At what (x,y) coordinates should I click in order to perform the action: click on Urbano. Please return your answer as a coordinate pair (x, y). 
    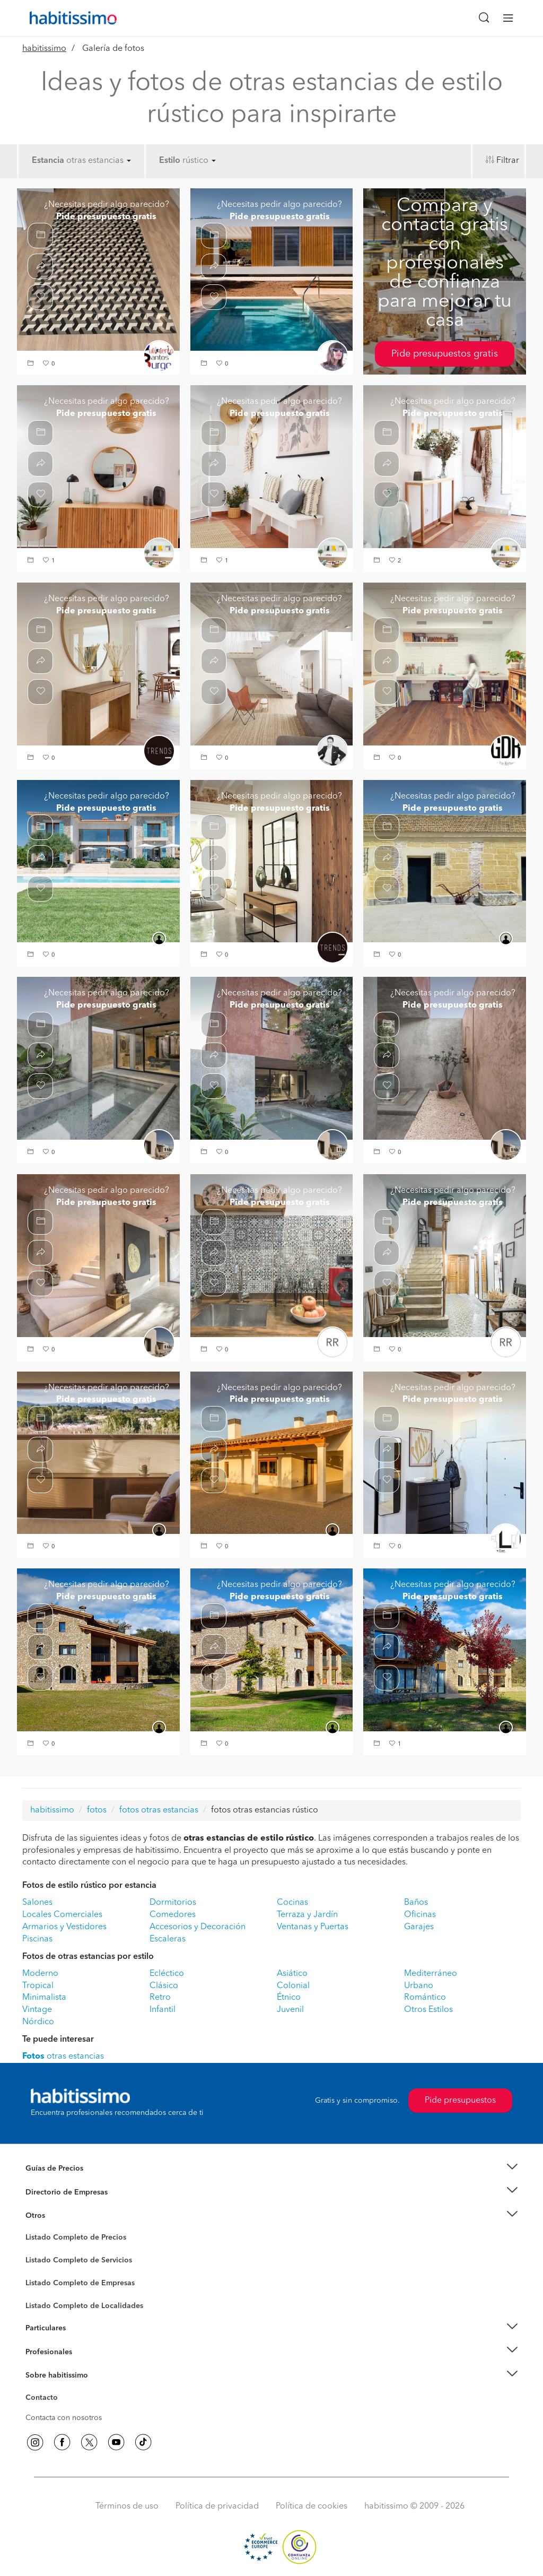
    Looking at the image, I should click on (418, 1986).